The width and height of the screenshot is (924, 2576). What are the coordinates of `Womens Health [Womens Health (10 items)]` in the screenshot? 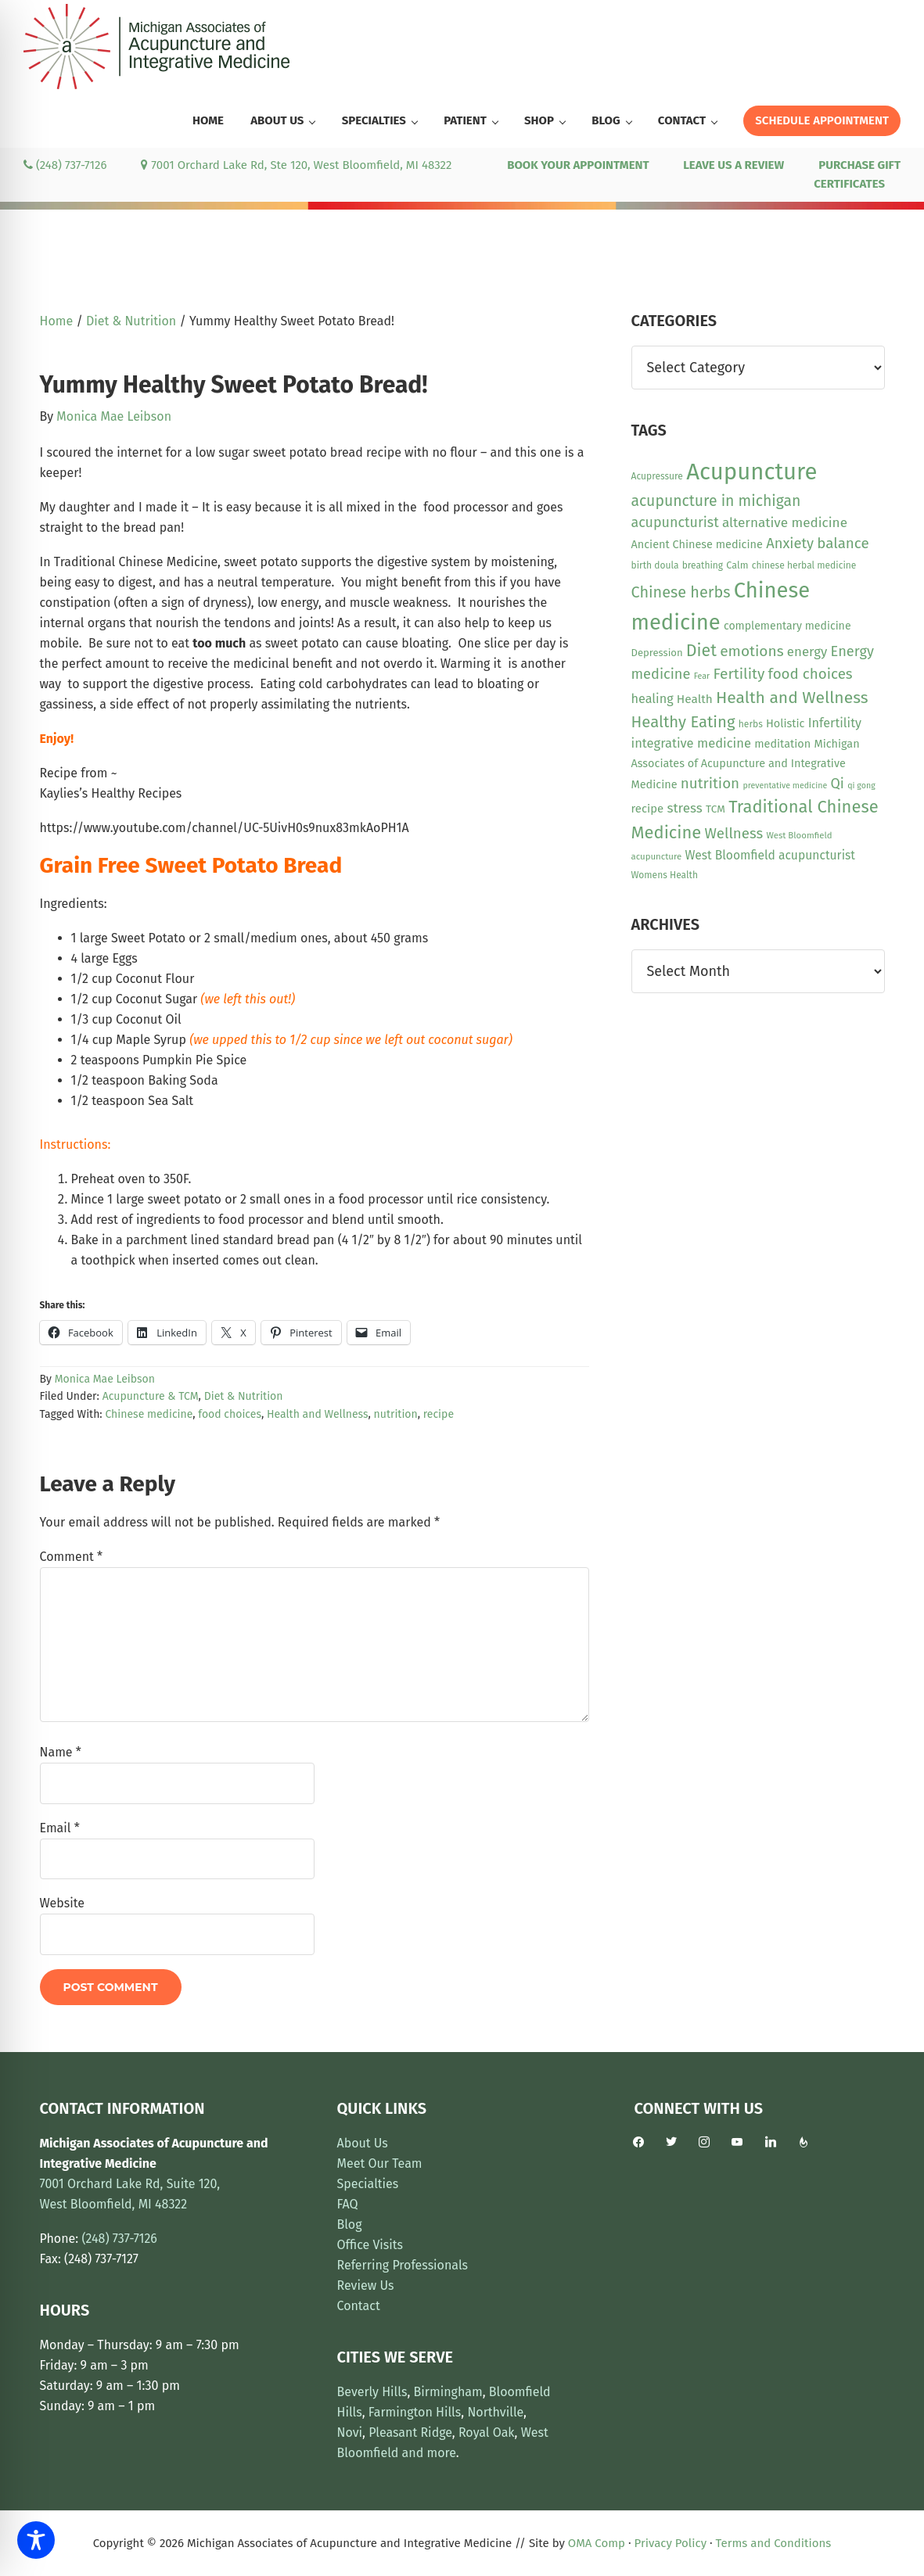 It's located at (664, 875).